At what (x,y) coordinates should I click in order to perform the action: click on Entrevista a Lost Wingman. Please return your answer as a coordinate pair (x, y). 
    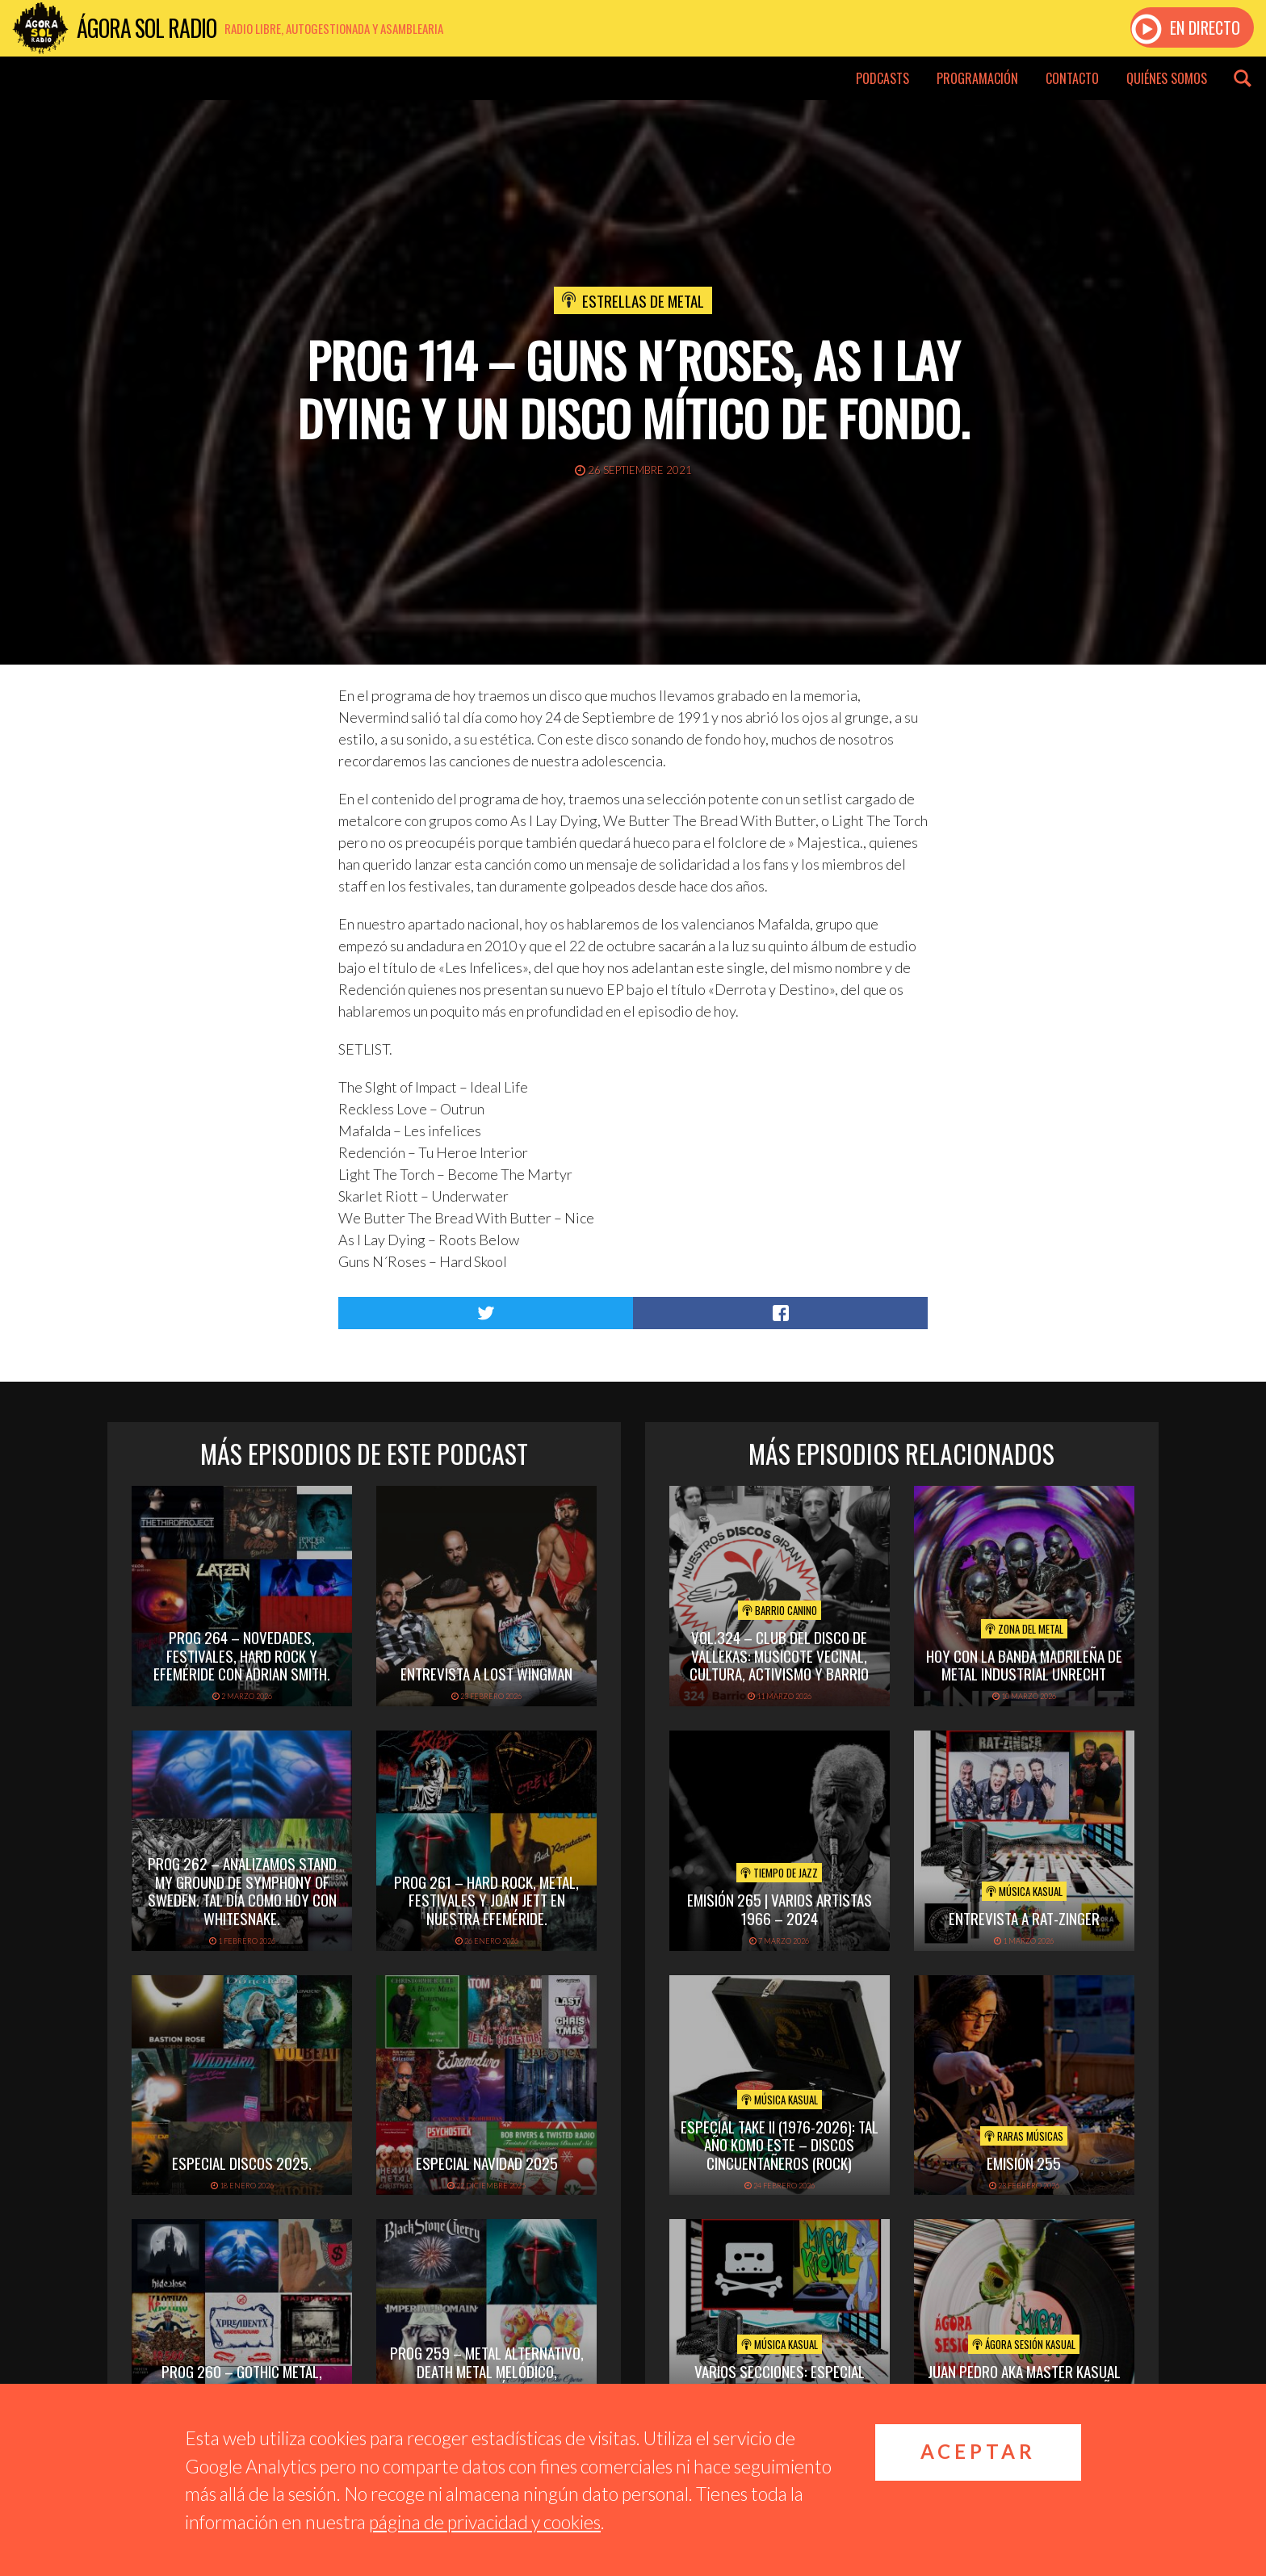
    Looking at the image, I should click on (486, 1673).